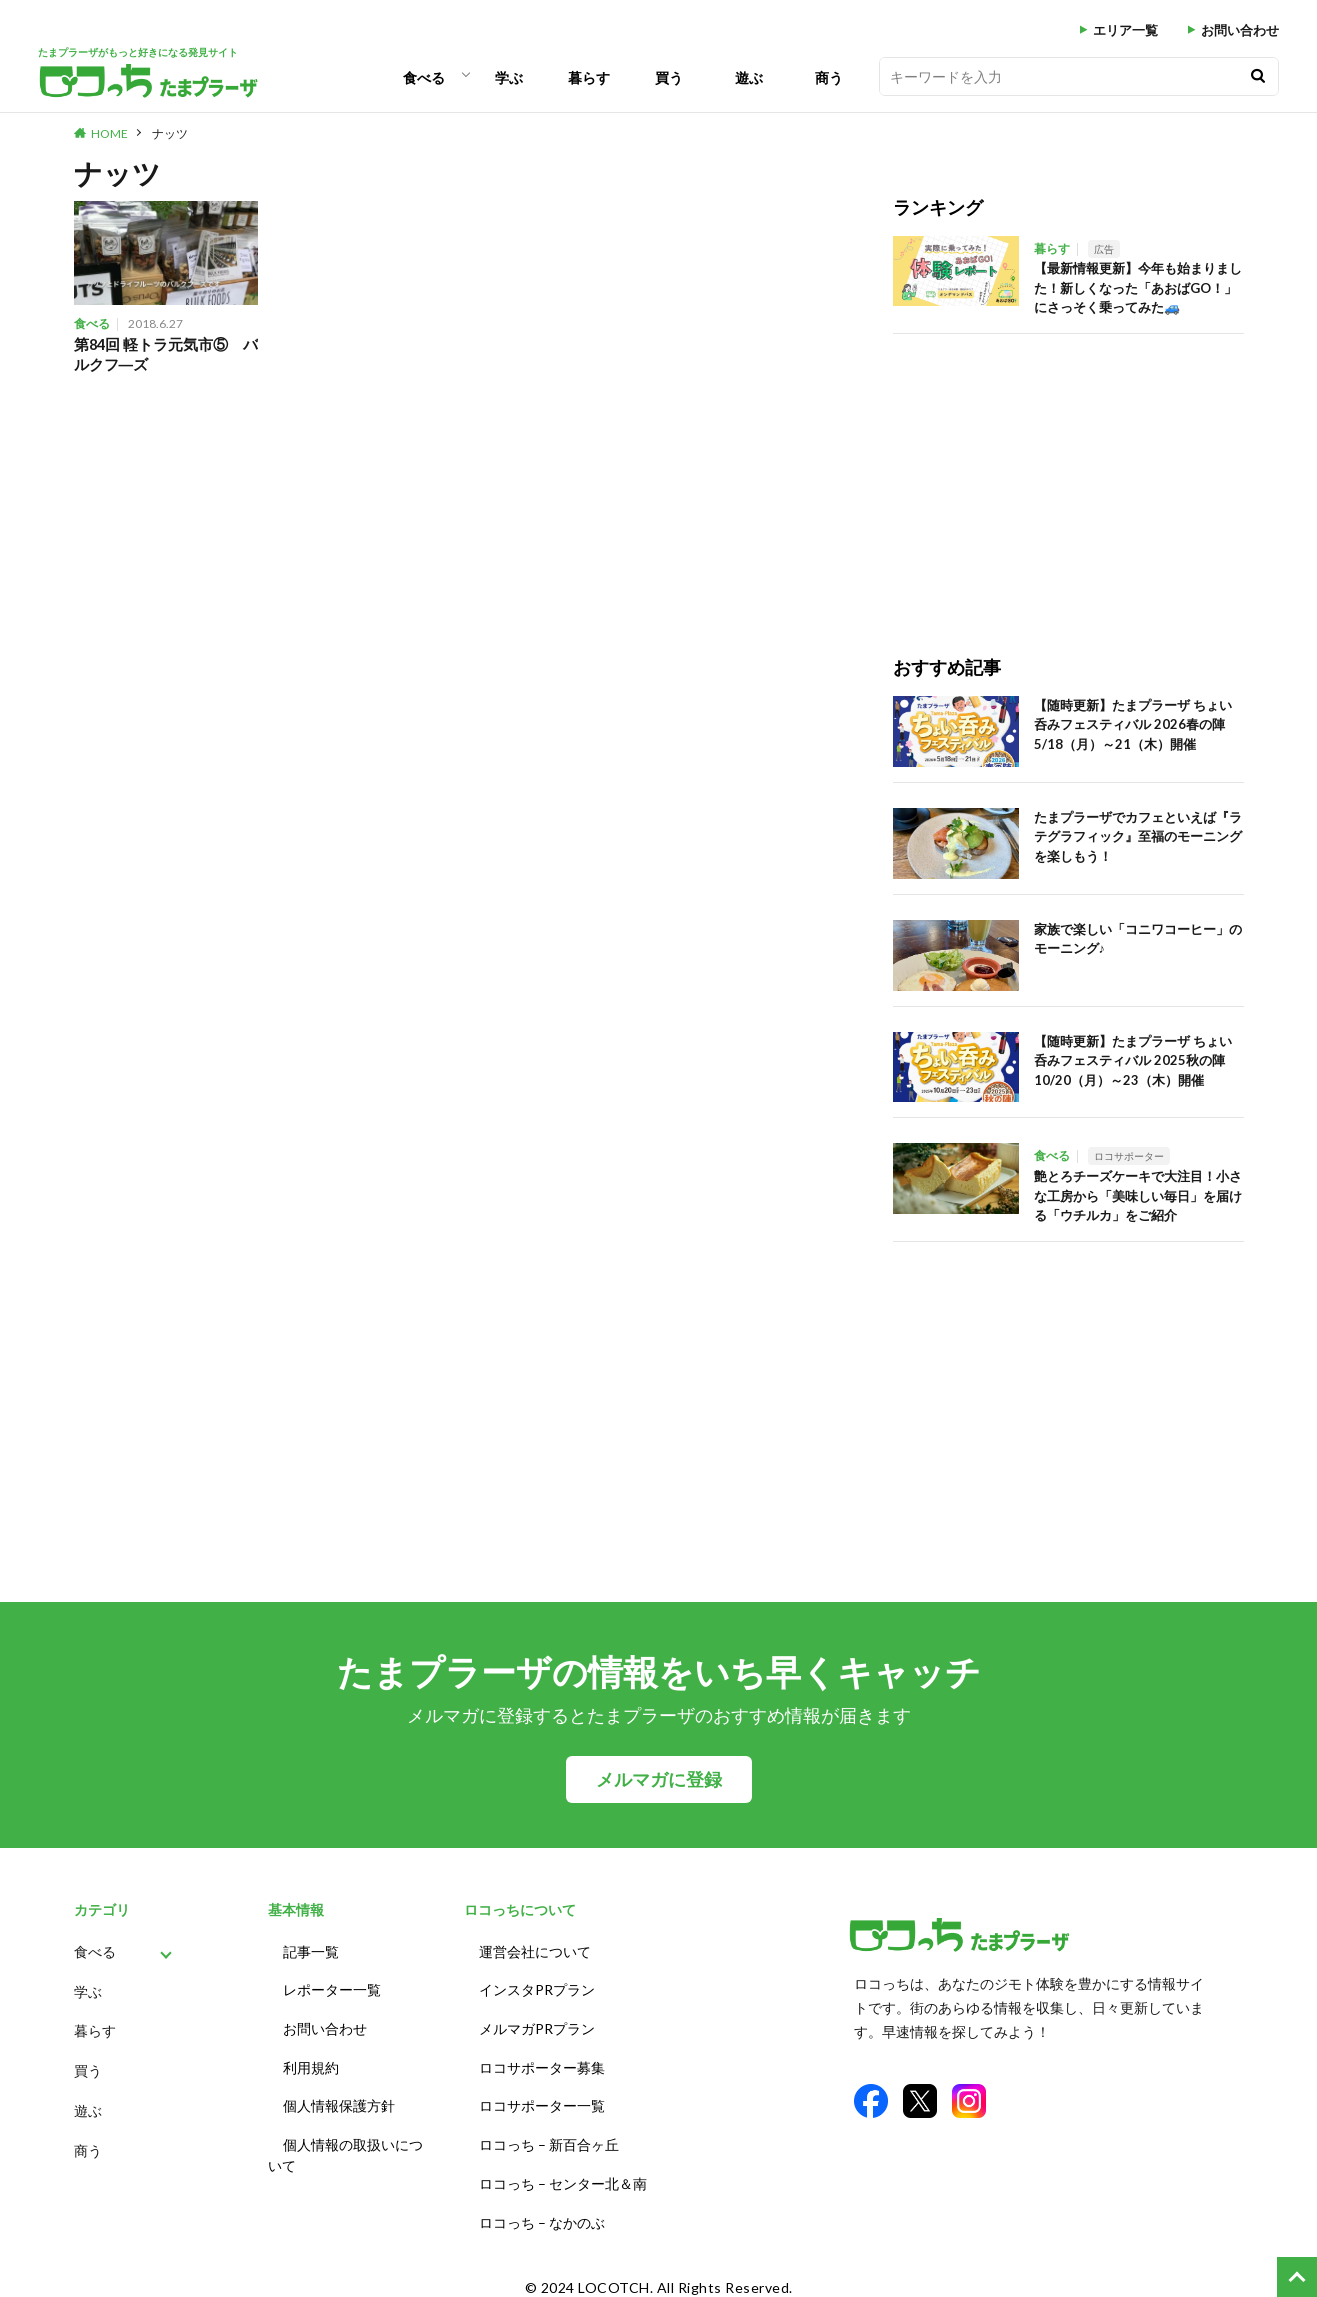 The image size is (1317, 2297). What do you see at coordinates (170, 133) in the screenshot?
I see `ナッツ` at bounding box center [170, 133].